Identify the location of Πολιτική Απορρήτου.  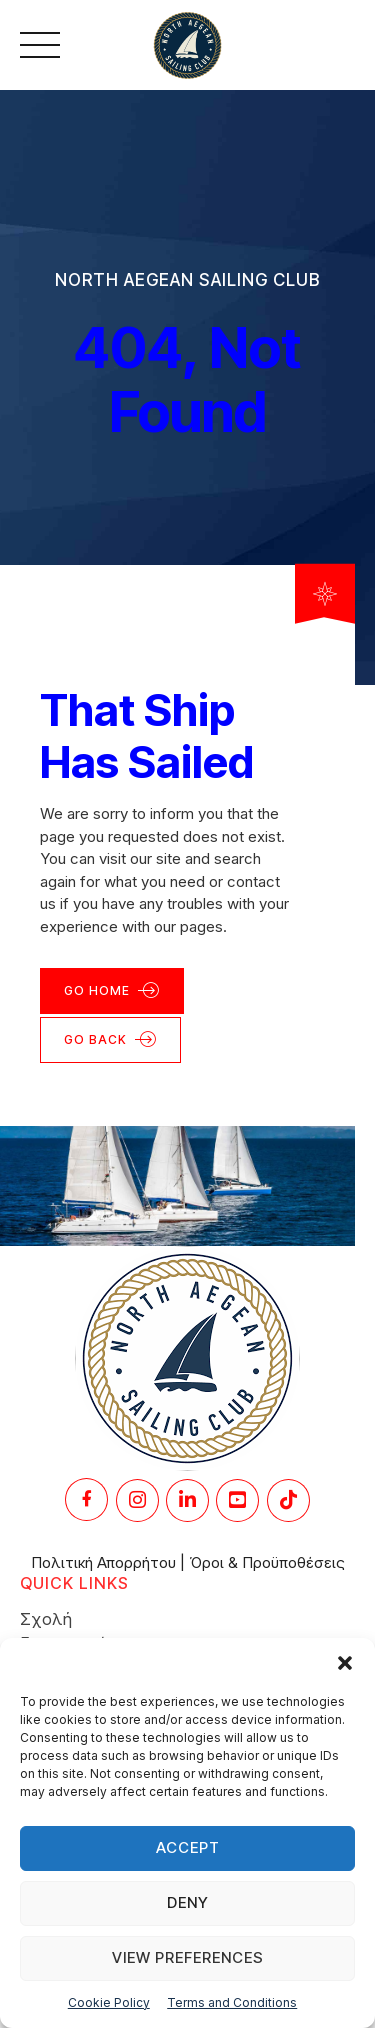
(103, 1562).